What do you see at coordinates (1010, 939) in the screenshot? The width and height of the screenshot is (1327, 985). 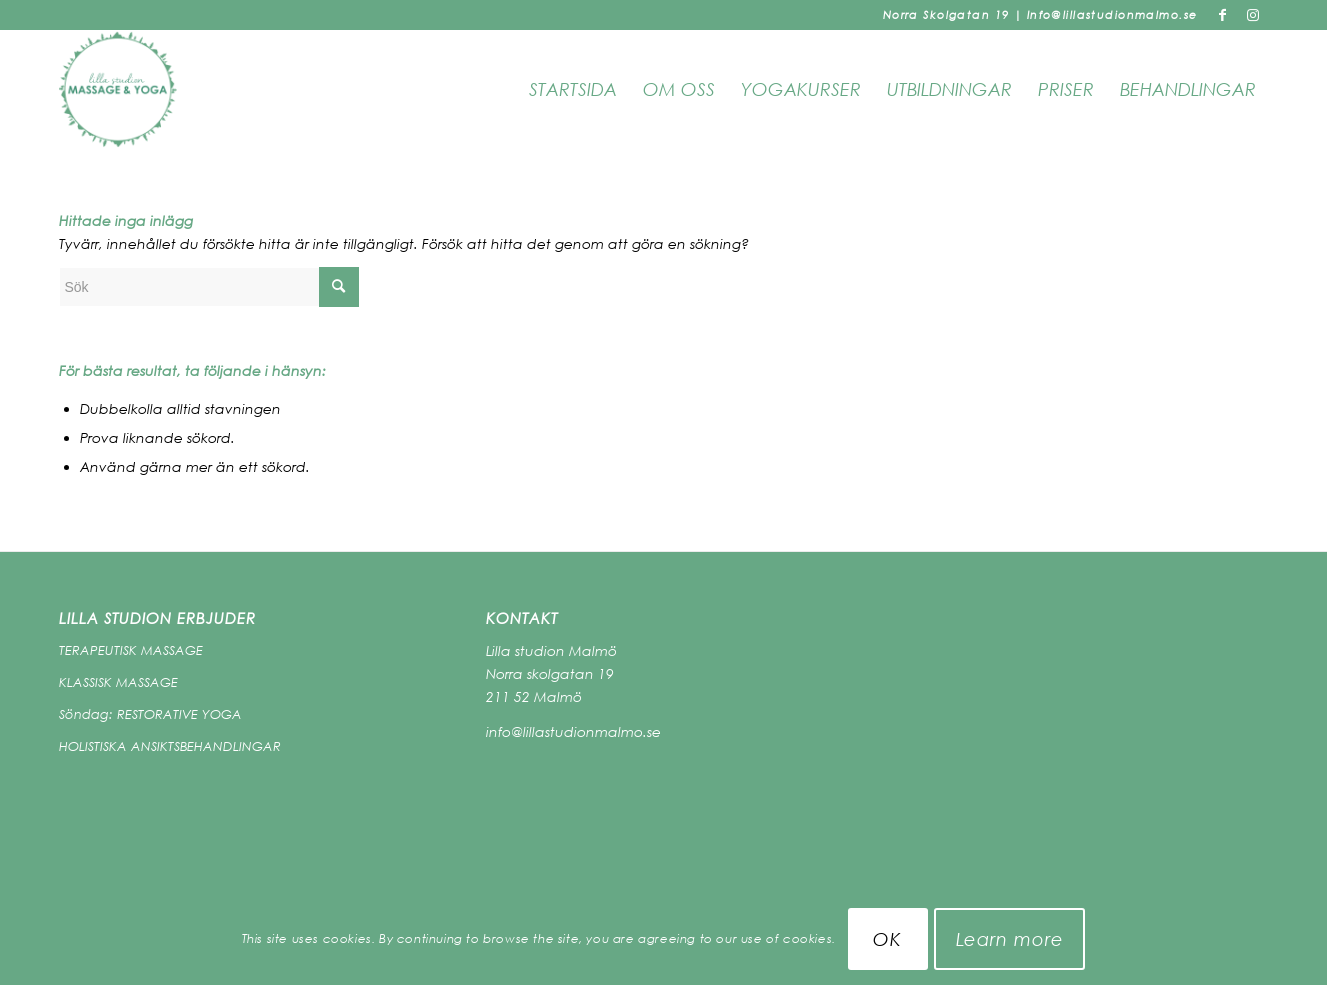 I see `Learn more` at bounding box center [1010, 939].